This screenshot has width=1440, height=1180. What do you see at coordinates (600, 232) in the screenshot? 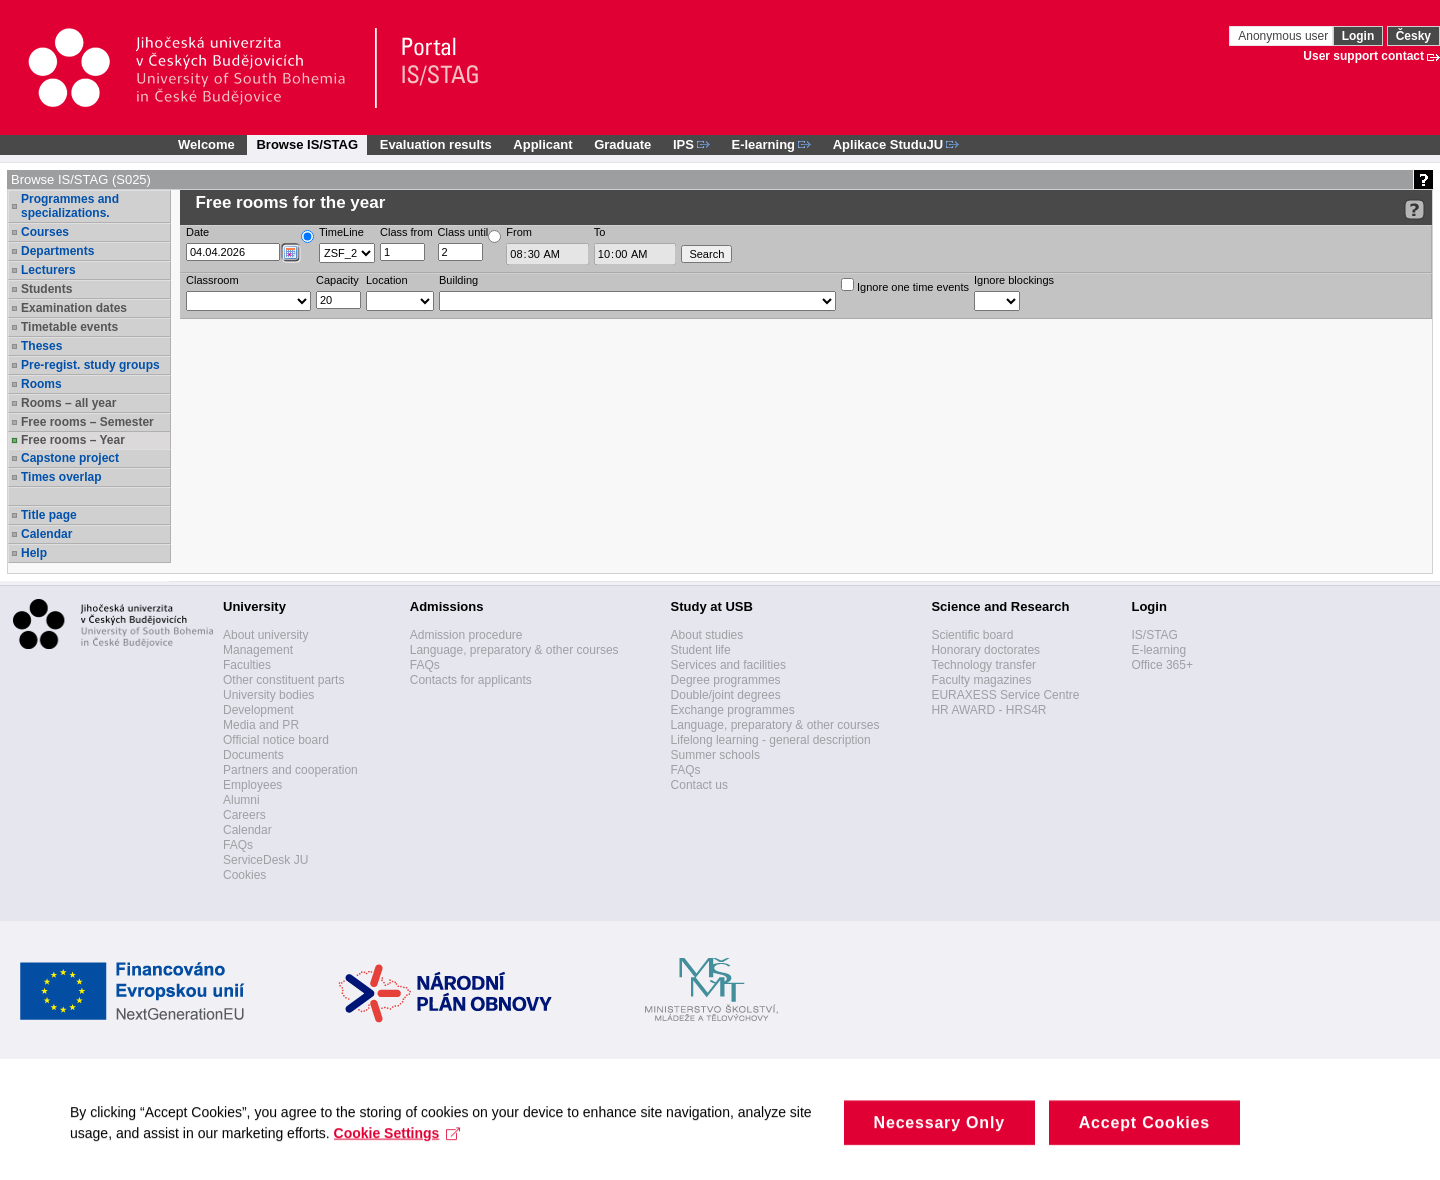
I see `To` at bounding box center [600, 232].